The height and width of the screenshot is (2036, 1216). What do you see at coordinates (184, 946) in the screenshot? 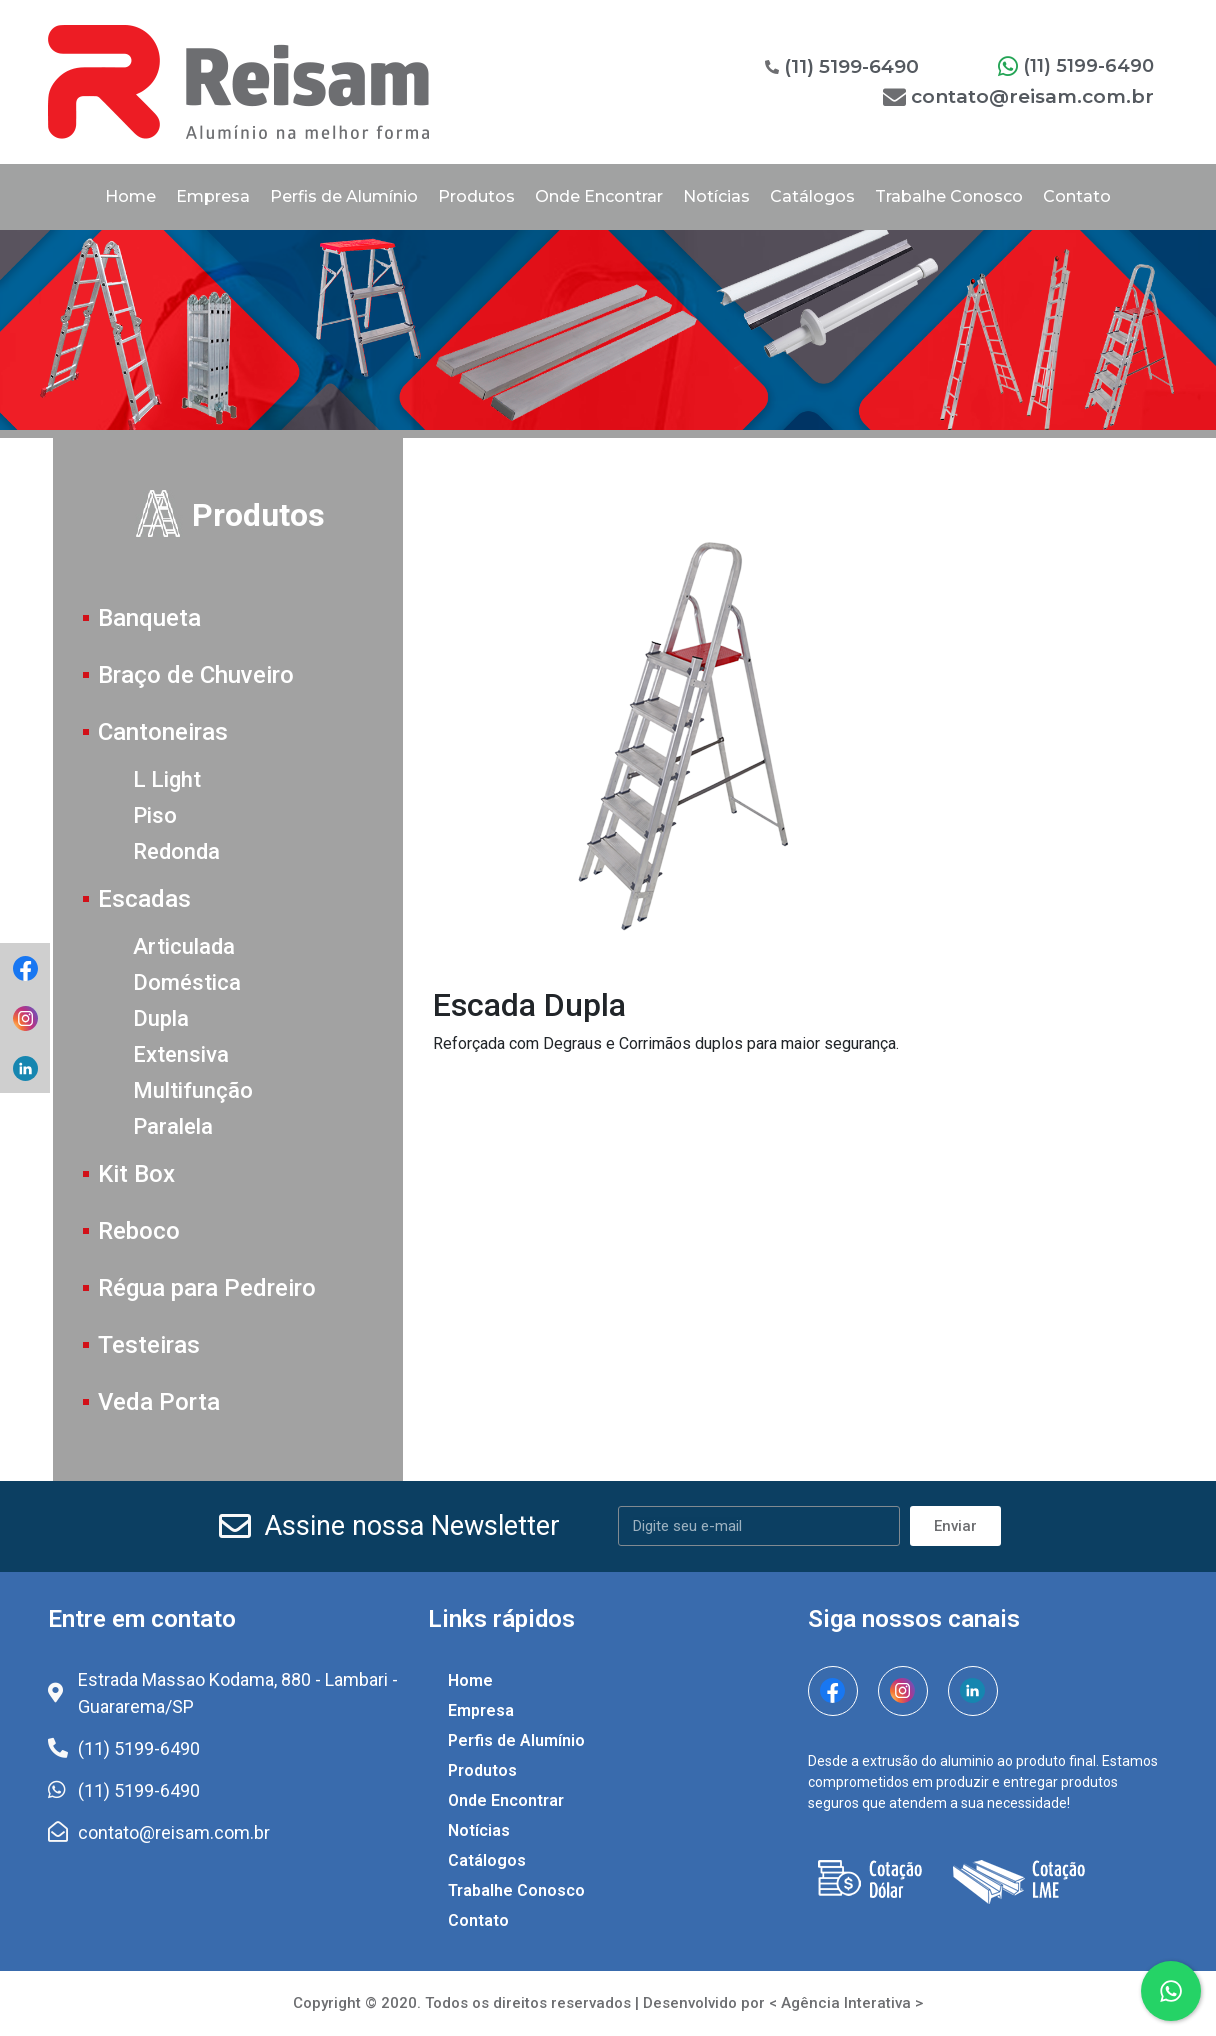
I see `Articulada` at bounding box center [184, 946].